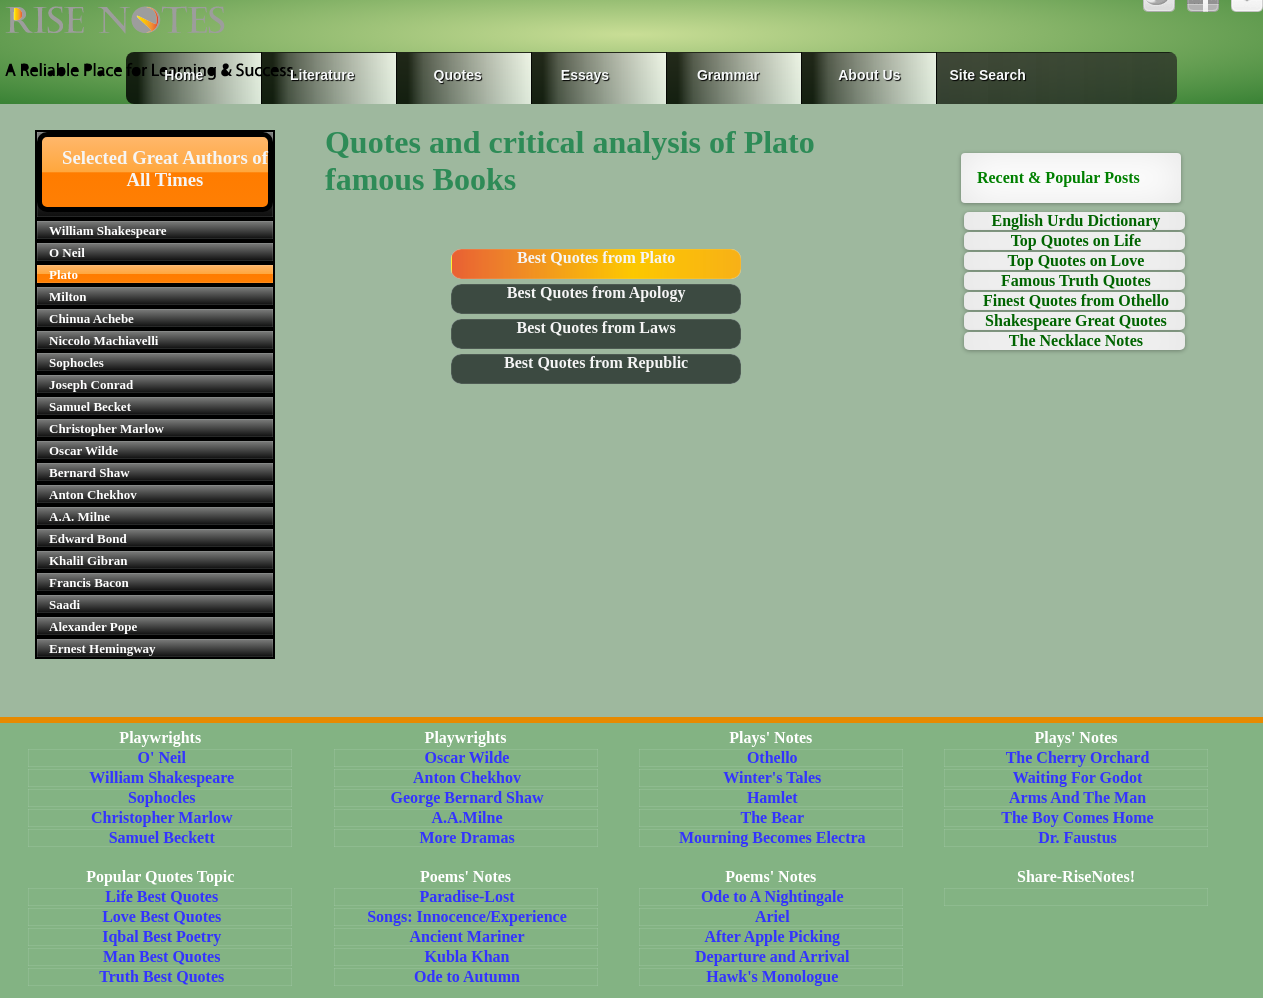 This screenshot has width=1263, height=998. What do you see at coordinates (1075, 220) in the screenshot?
I see `English Urdu Dictionary` at bounding box center [1075, 220].